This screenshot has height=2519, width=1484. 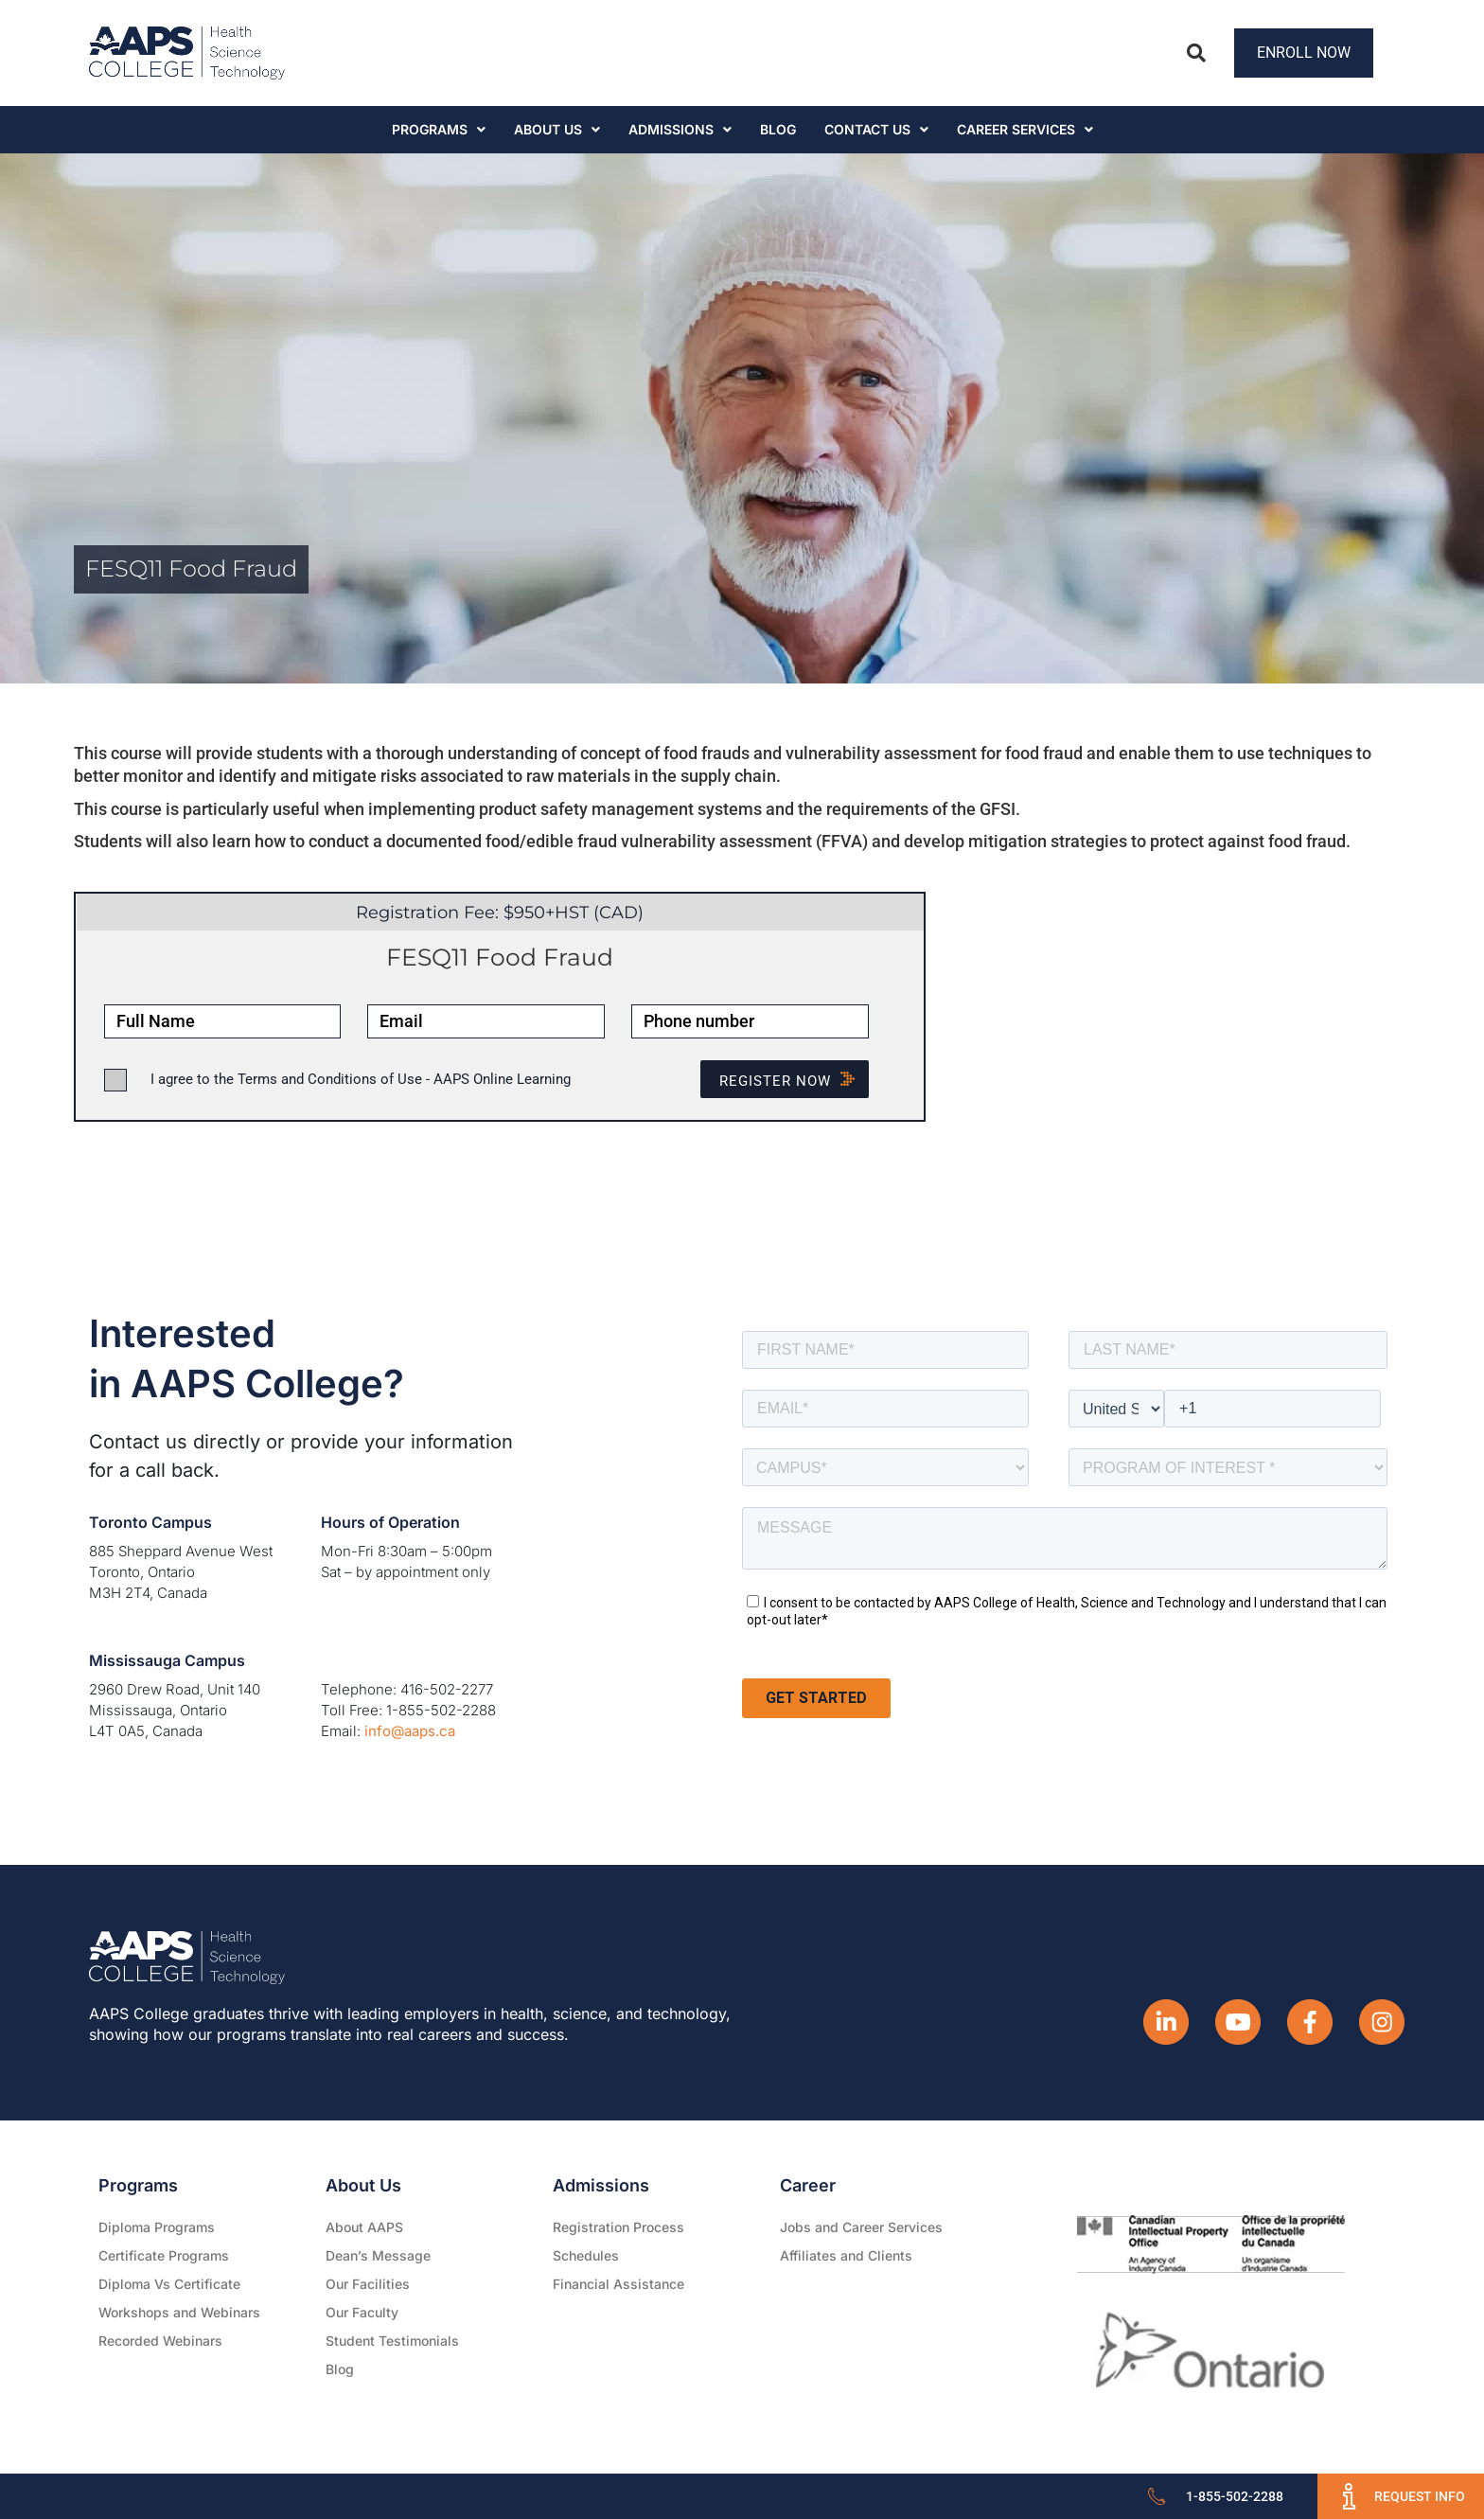 I want to click on Our Faculty, so click(x=362, y=2312).